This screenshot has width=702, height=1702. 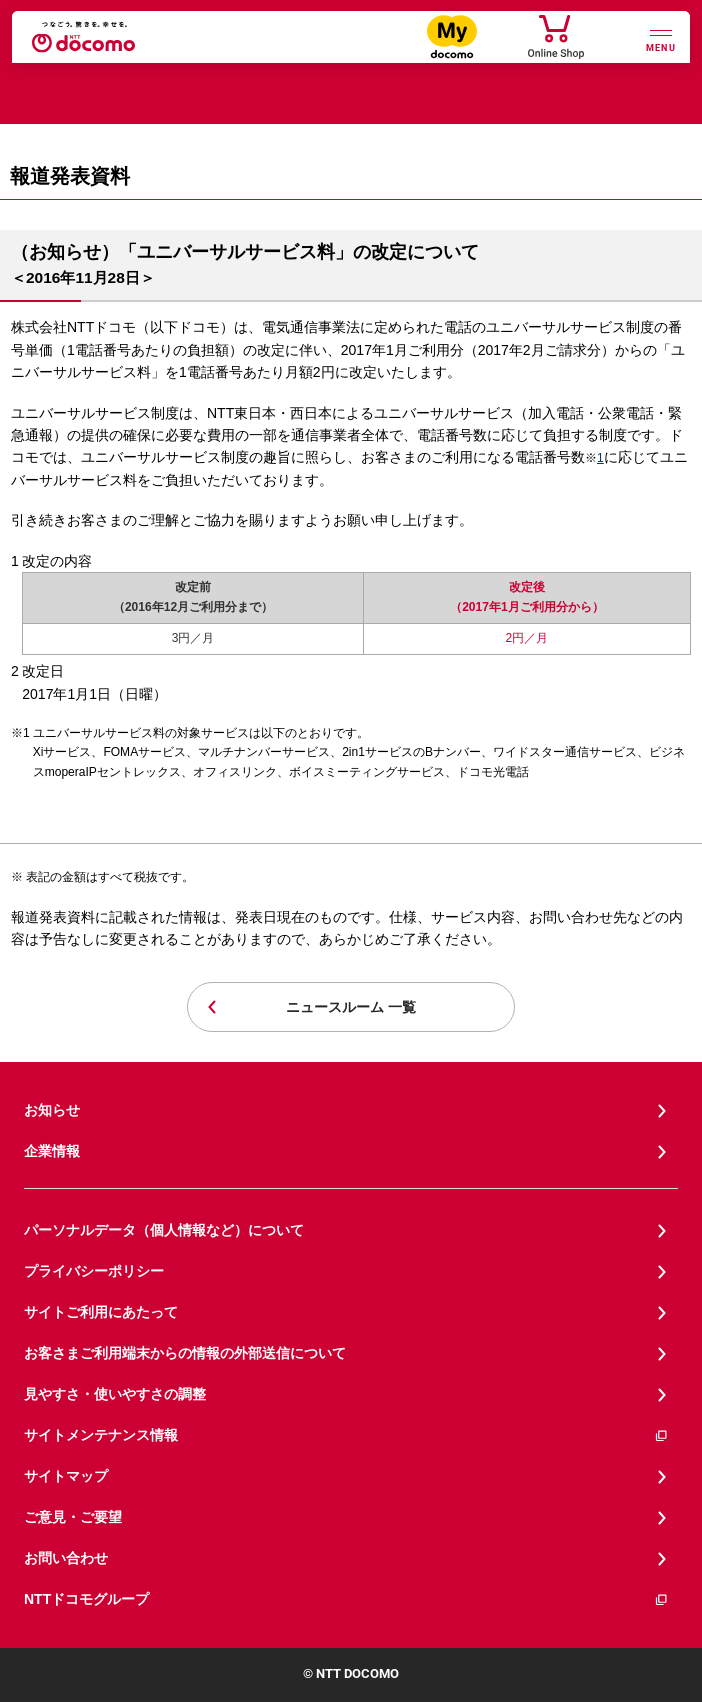 What do you see at coordinates (52, 1110) in the screenshot?
I see `お知らせ` at bounding box center [52, 1110].